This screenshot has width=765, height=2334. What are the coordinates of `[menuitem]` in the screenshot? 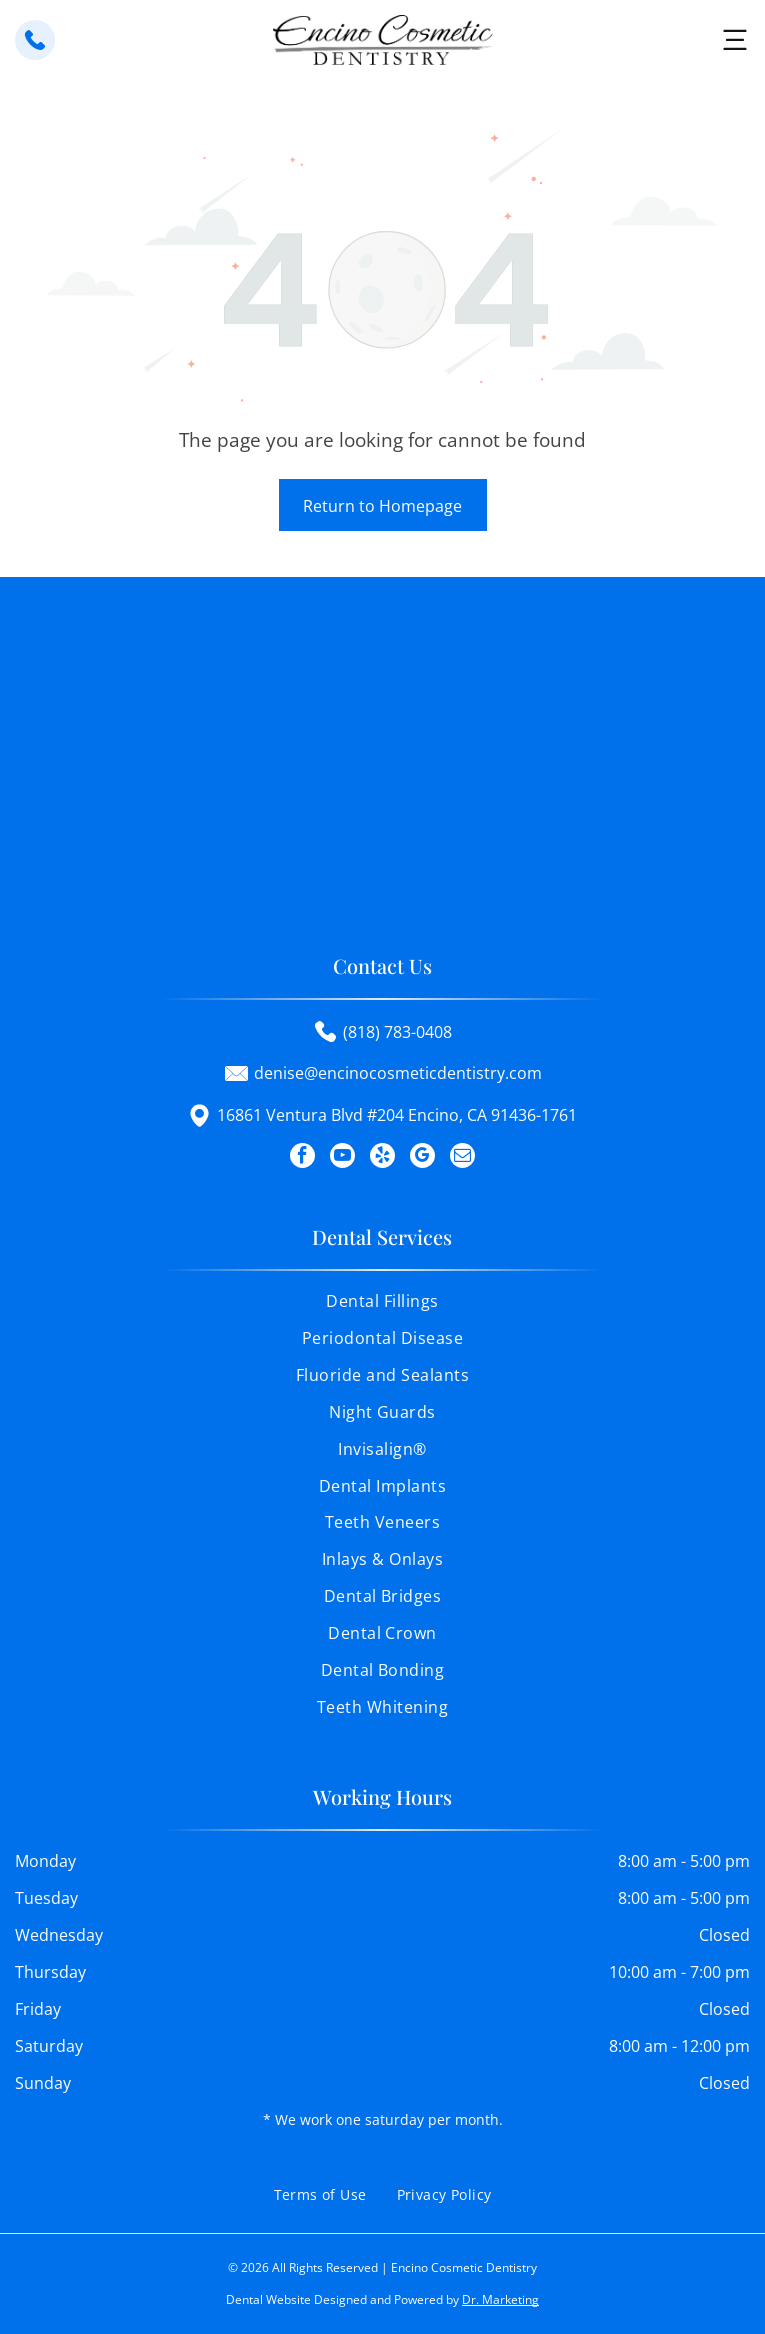 It's located at (382, 1308).